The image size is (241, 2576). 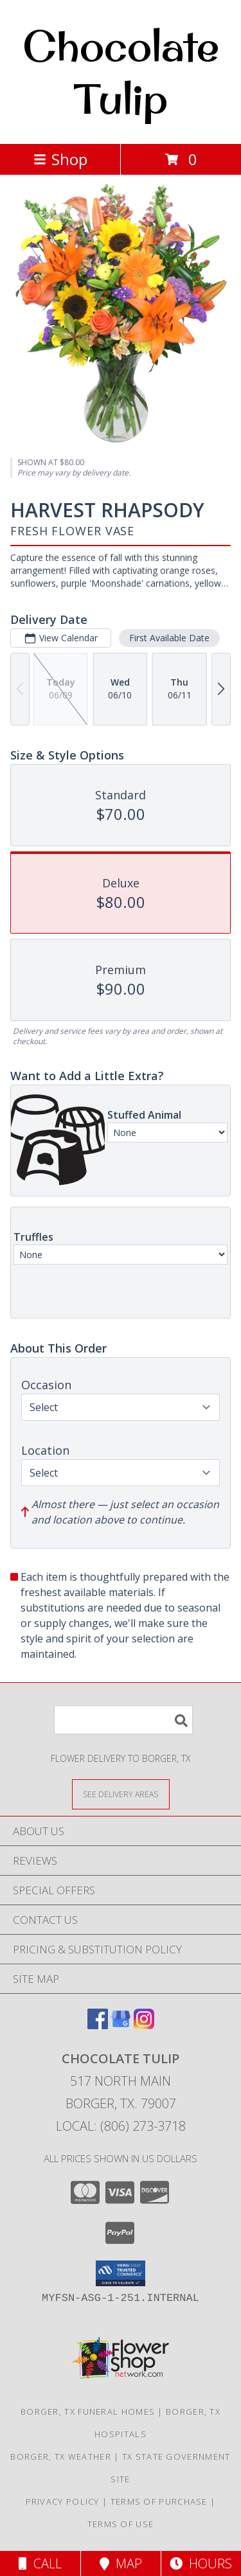 I want to click on Map [View Map], so click(x=121, y=2563).